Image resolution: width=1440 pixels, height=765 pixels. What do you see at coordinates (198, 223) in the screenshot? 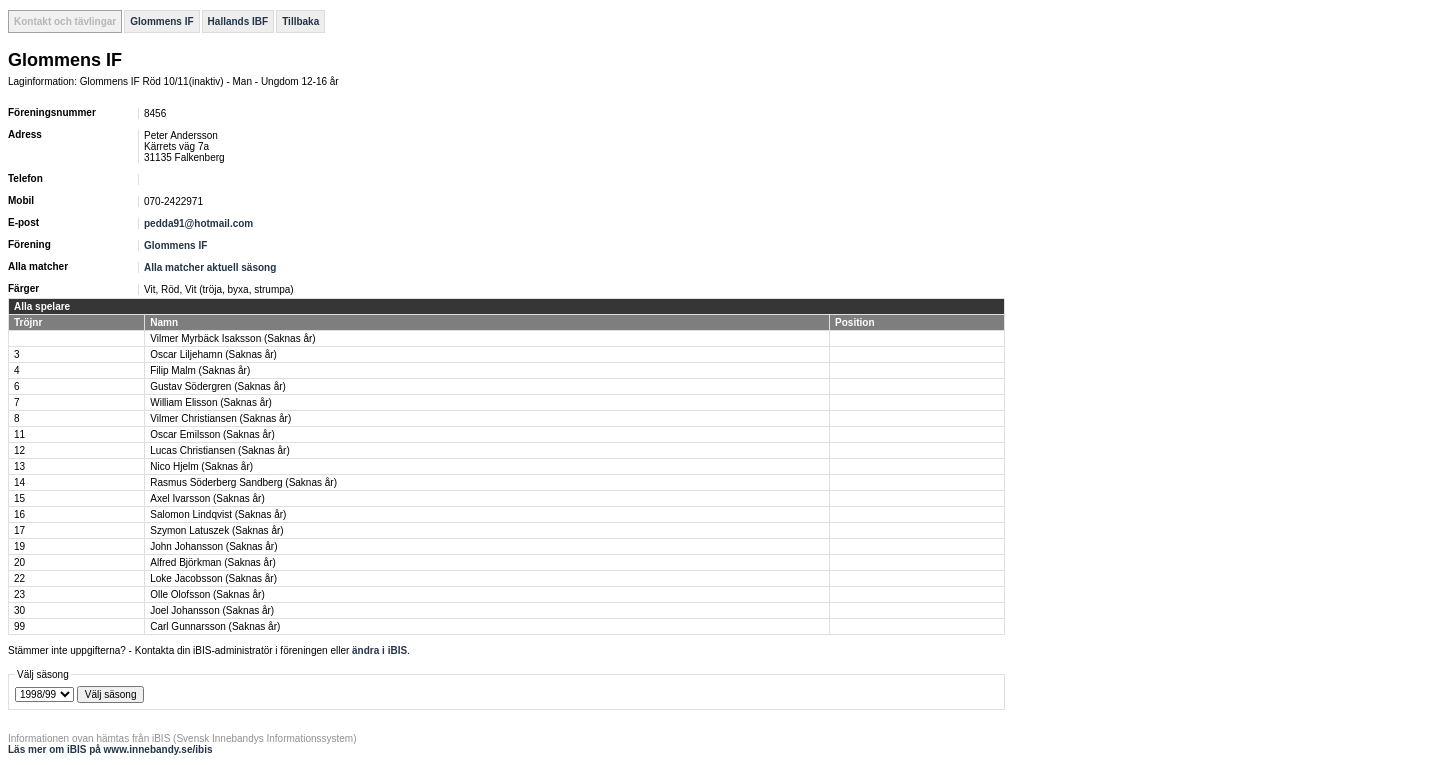
I see `pedda91@hotmail.com` at bounding box center [198, 223].